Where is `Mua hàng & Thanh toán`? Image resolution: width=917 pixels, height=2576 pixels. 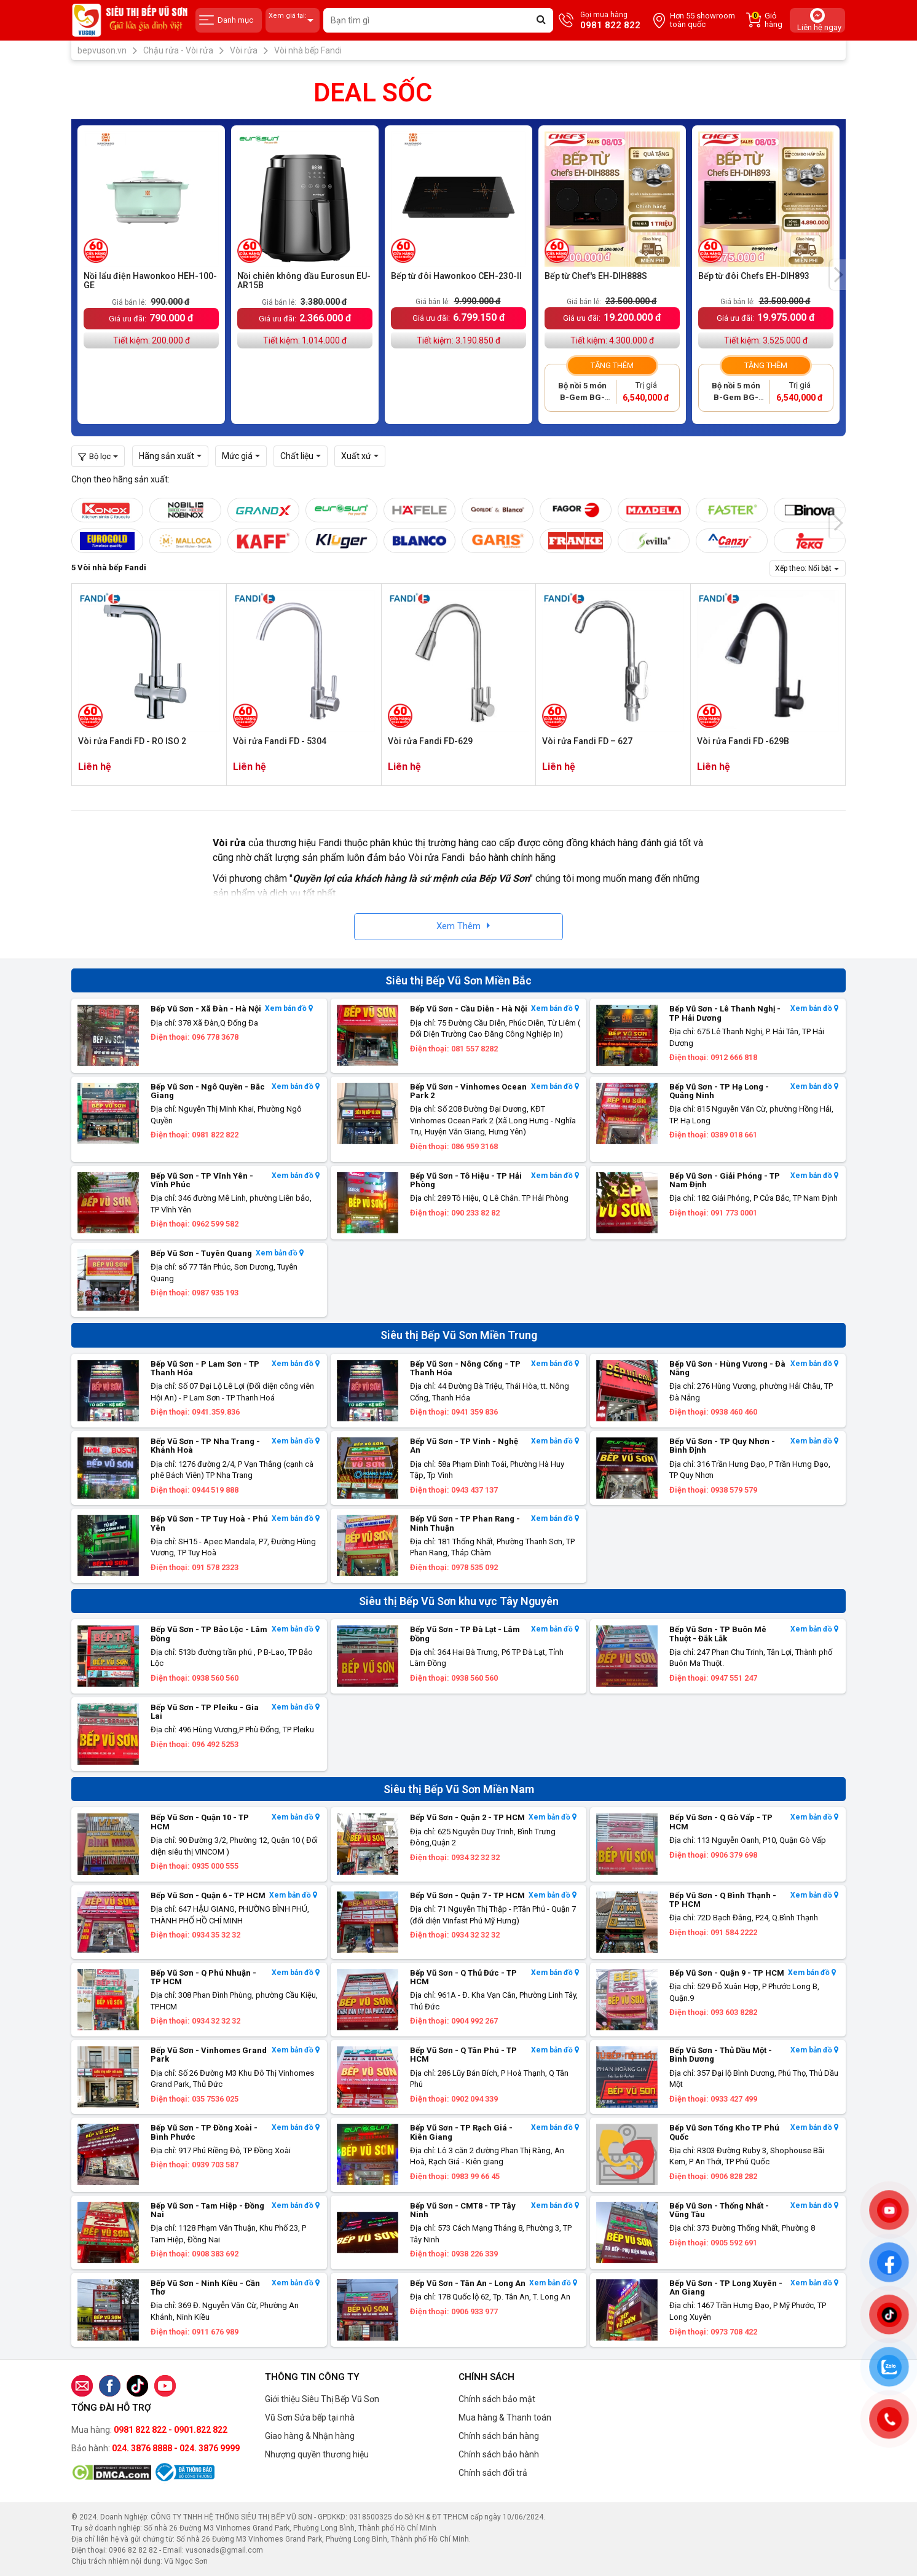 Mua hàng & Thanh toán is located at coordinates (504, 2417).